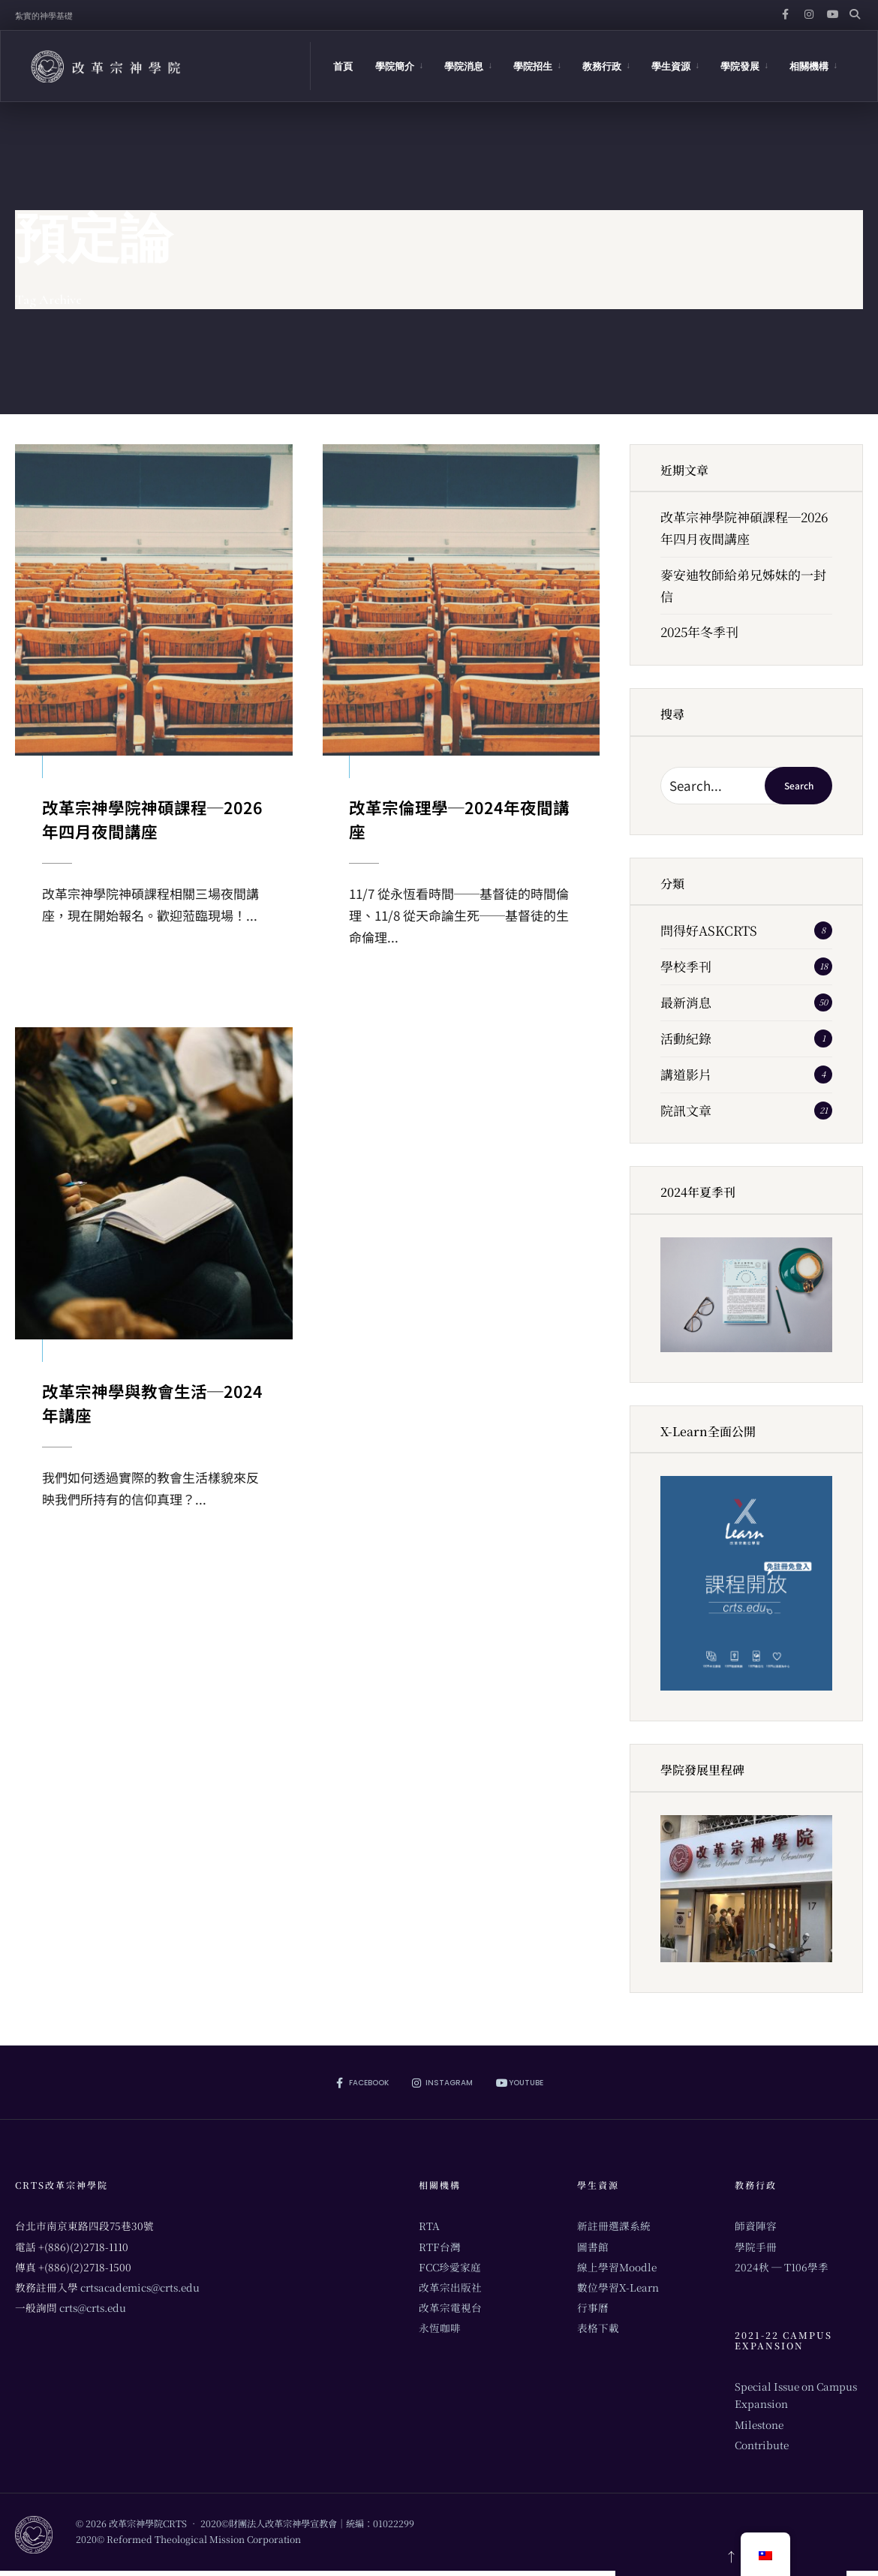 The width and height of the screenshot is (878, 2576). Describe the element at coordinates (670, 66) in the screenshot. I see `學生資源` at that location.